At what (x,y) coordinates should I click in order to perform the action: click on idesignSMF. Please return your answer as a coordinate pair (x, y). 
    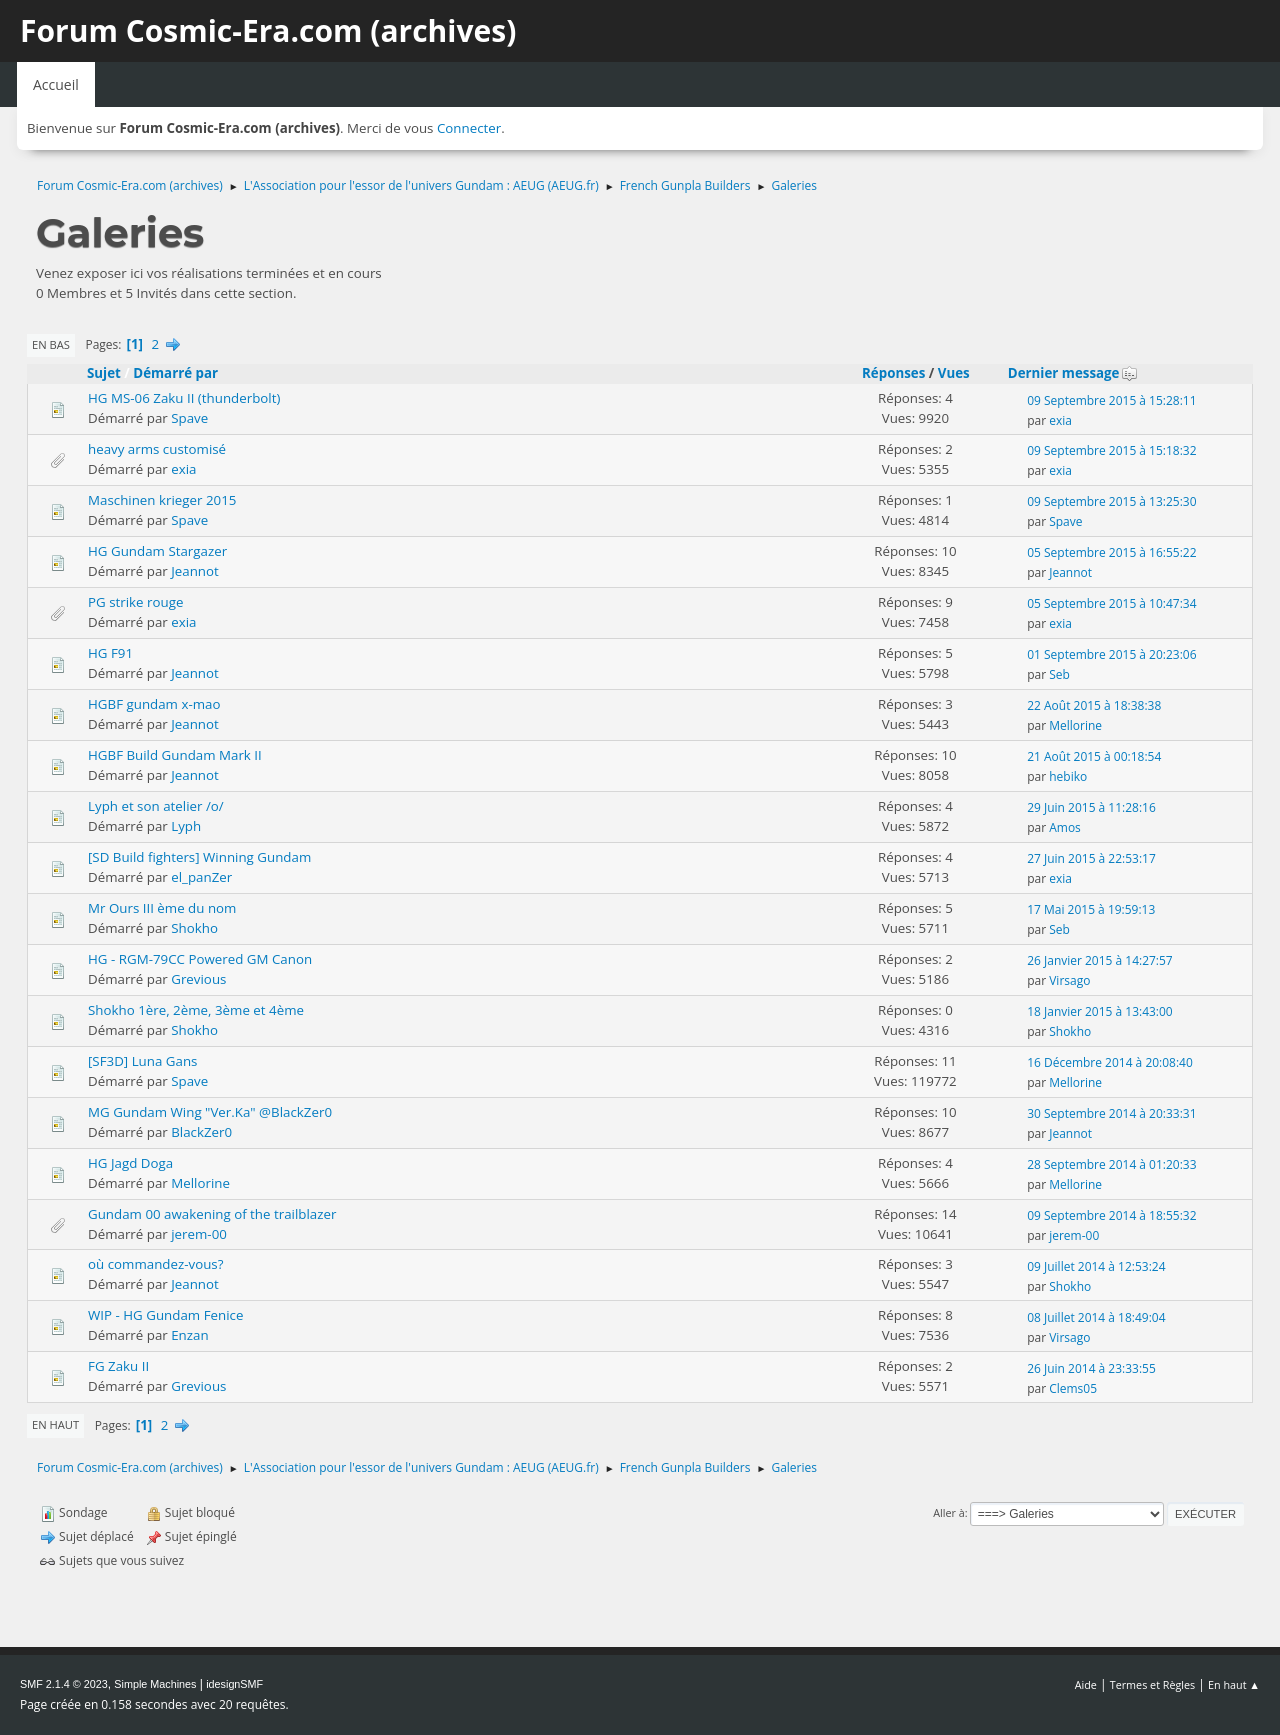
    Looking at the image, I should click on (234, 1684).